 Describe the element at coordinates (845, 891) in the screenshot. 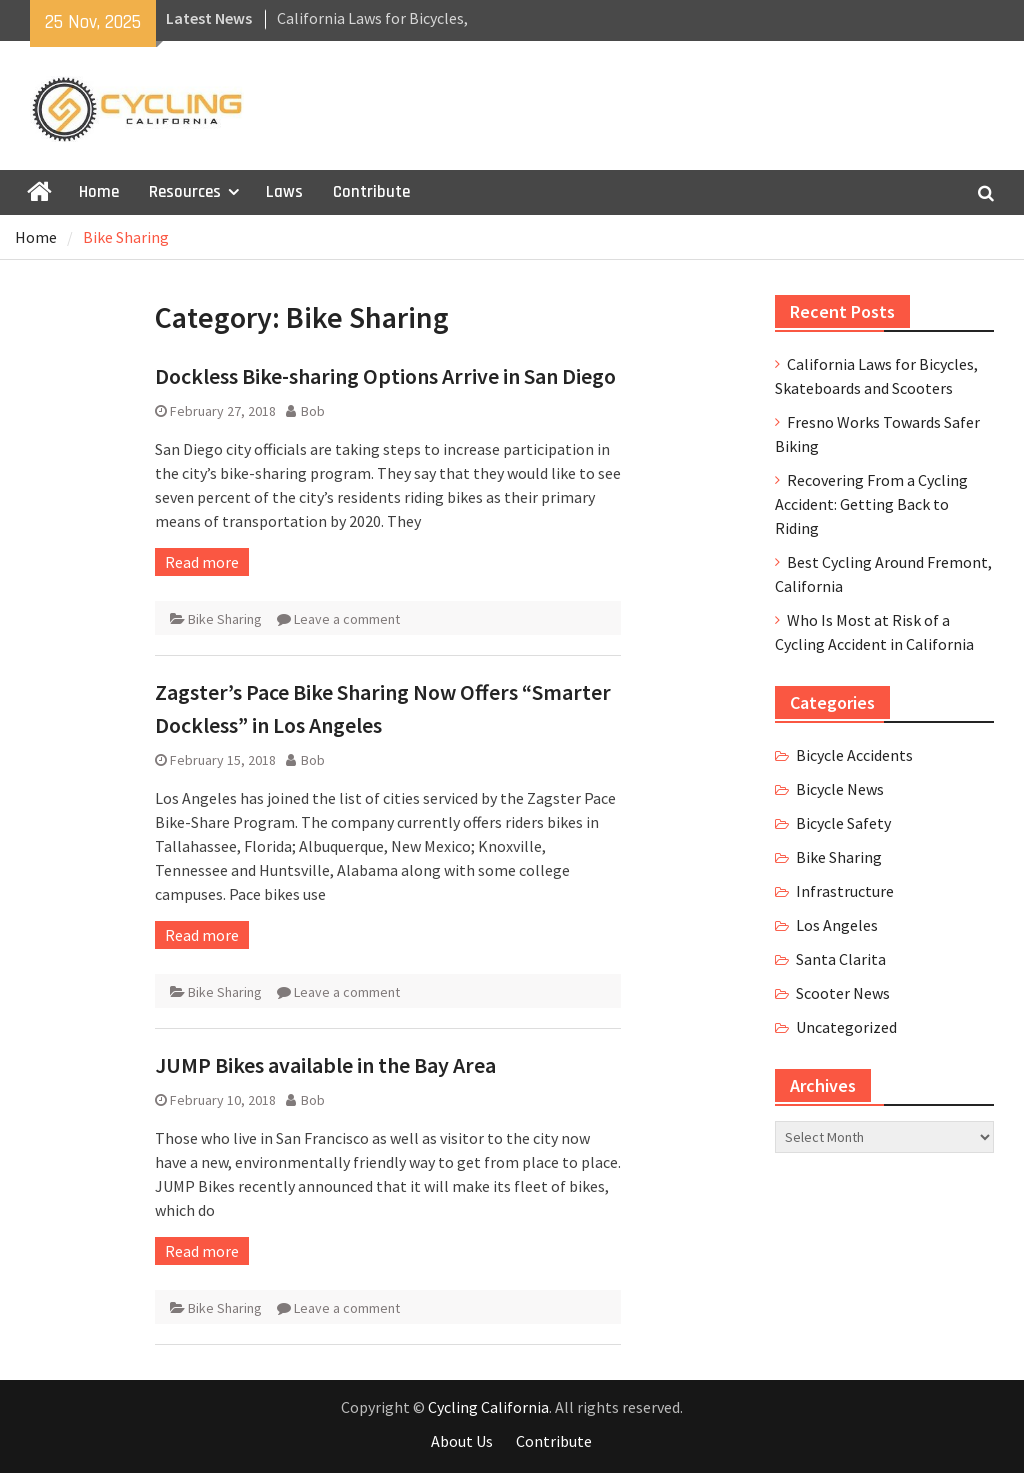

I see `Infrastructure` at that location.